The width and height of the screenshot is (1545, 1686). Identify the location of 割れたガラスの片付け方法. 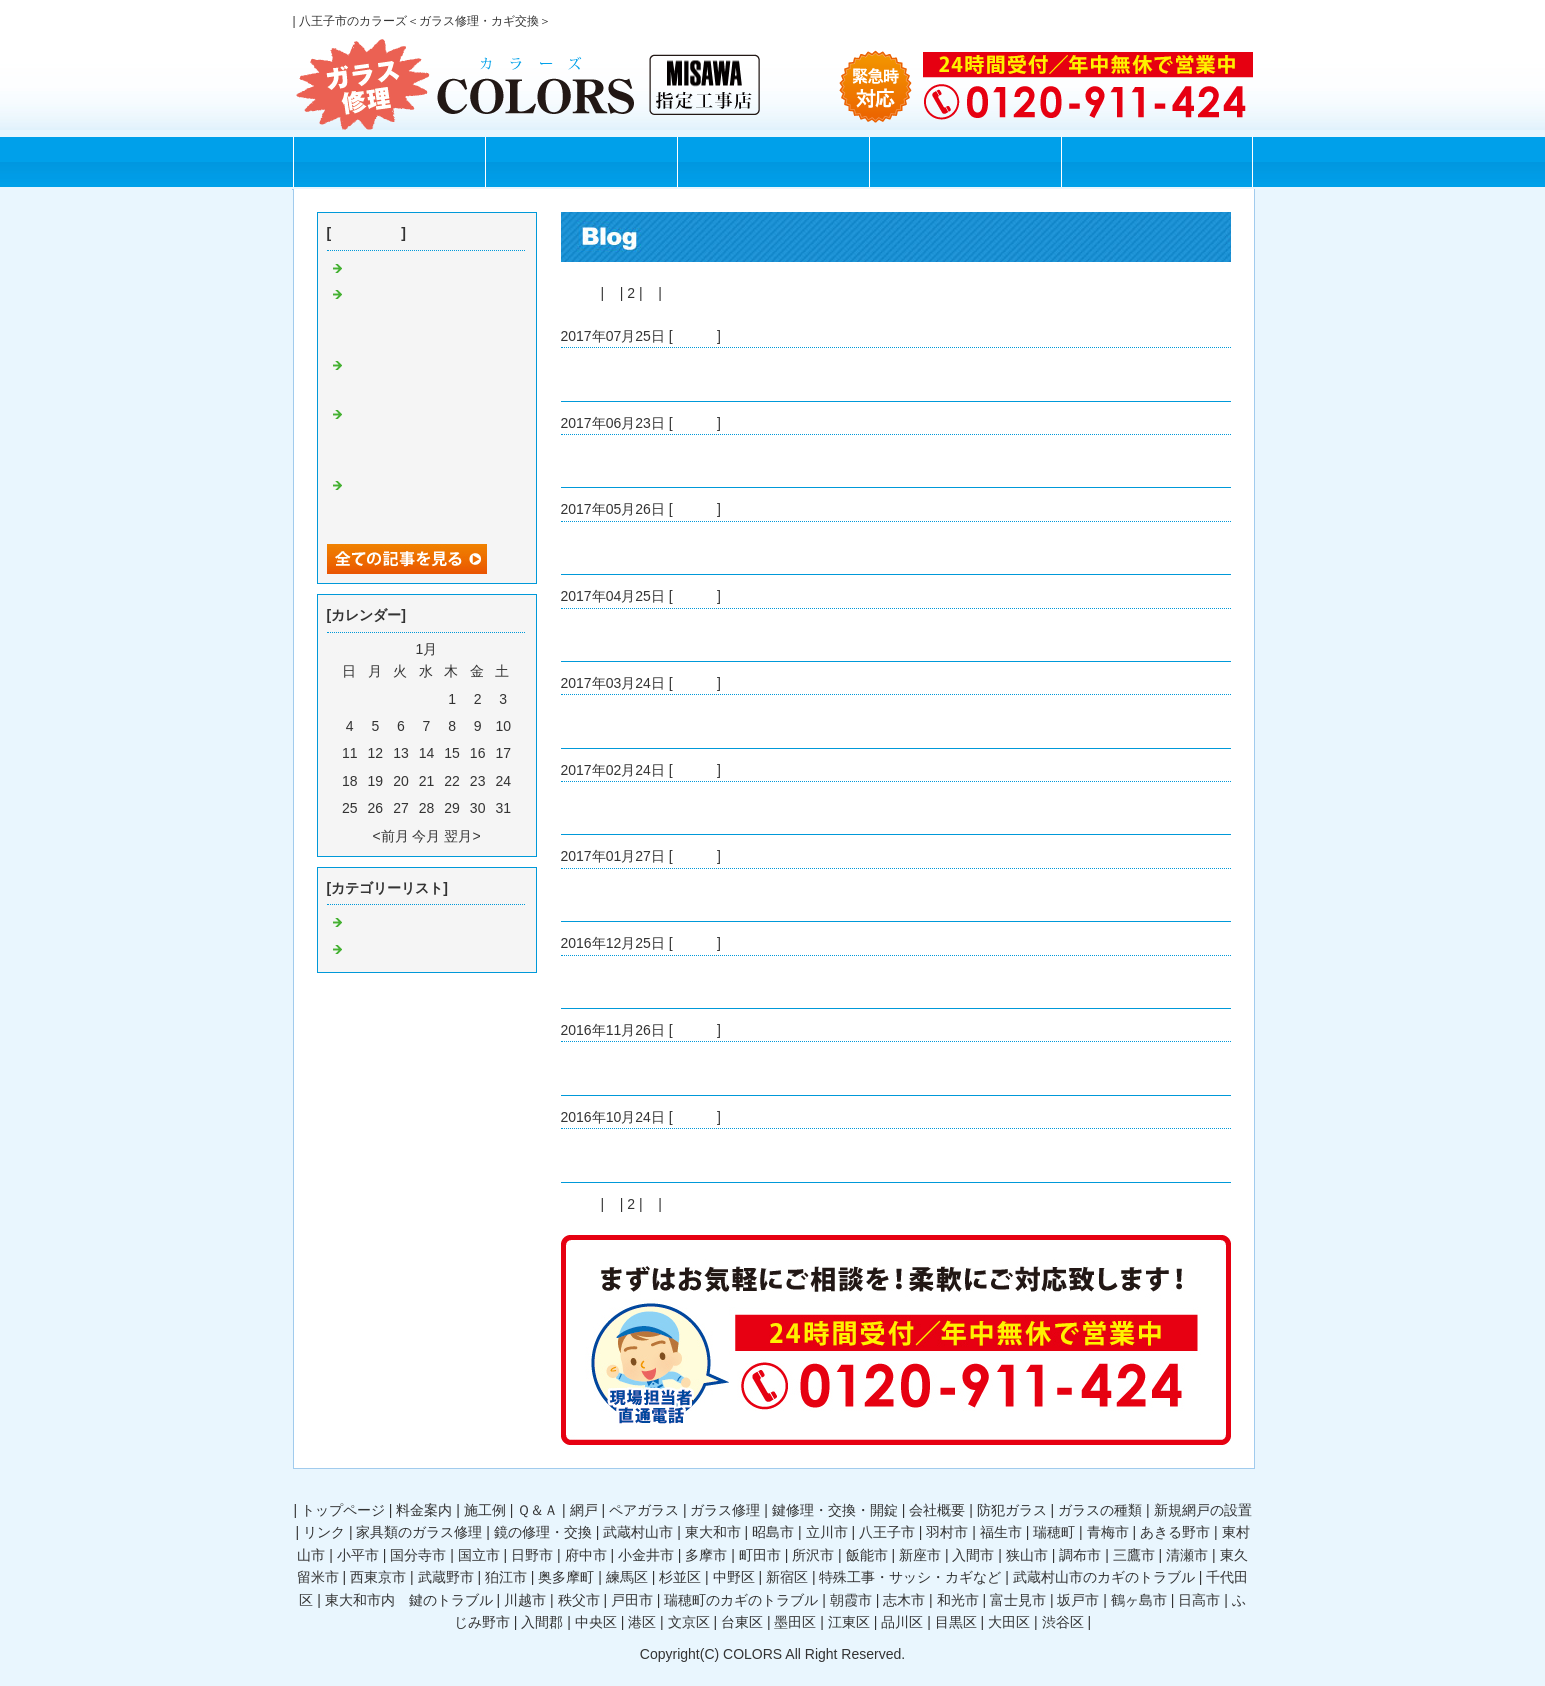
(431, 269).